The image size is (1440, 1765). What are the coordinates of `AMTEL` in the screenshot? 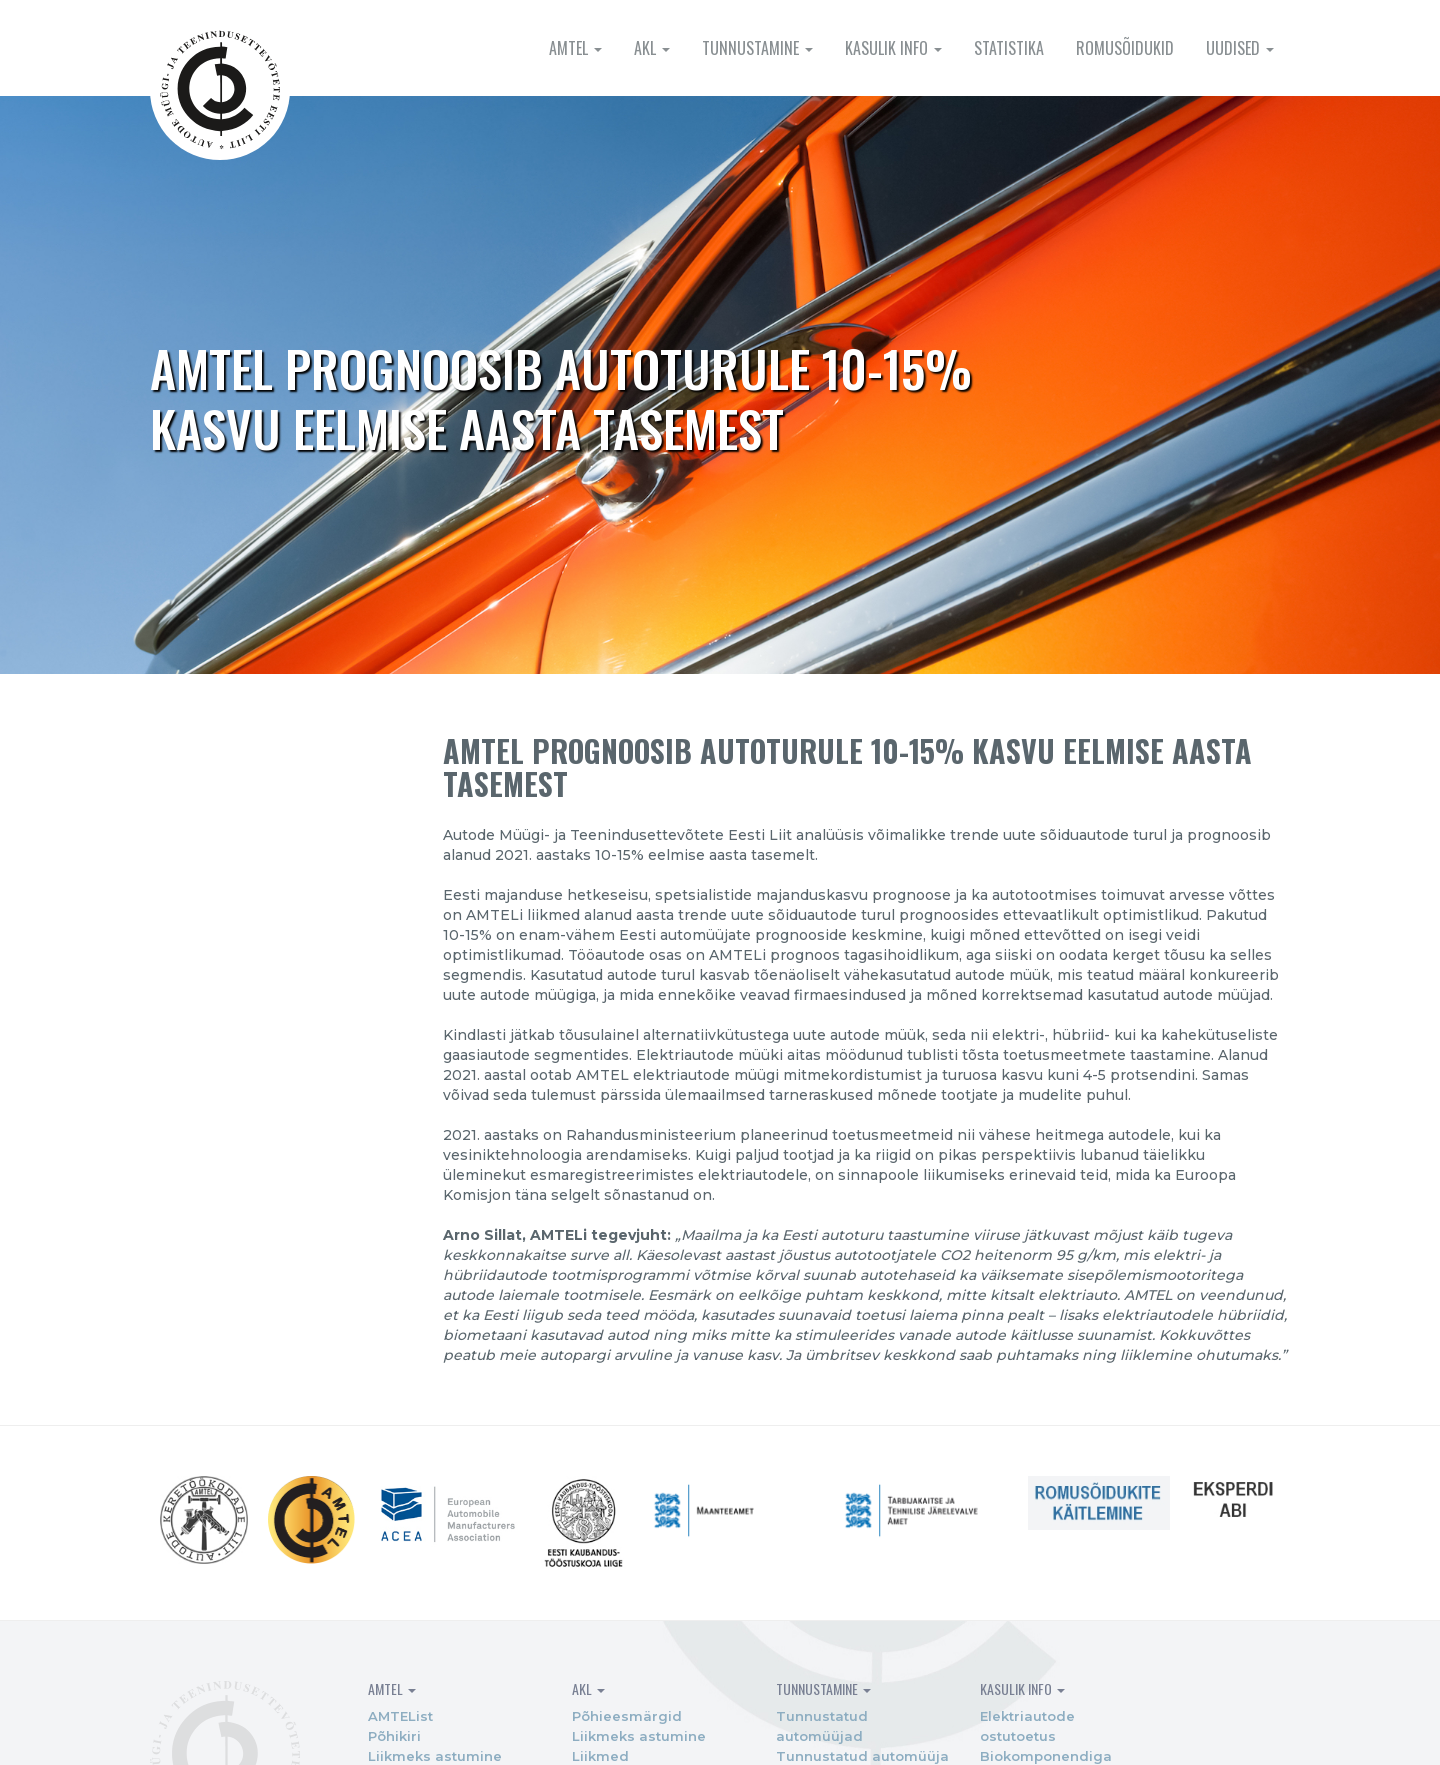 It's located at (575, 48).